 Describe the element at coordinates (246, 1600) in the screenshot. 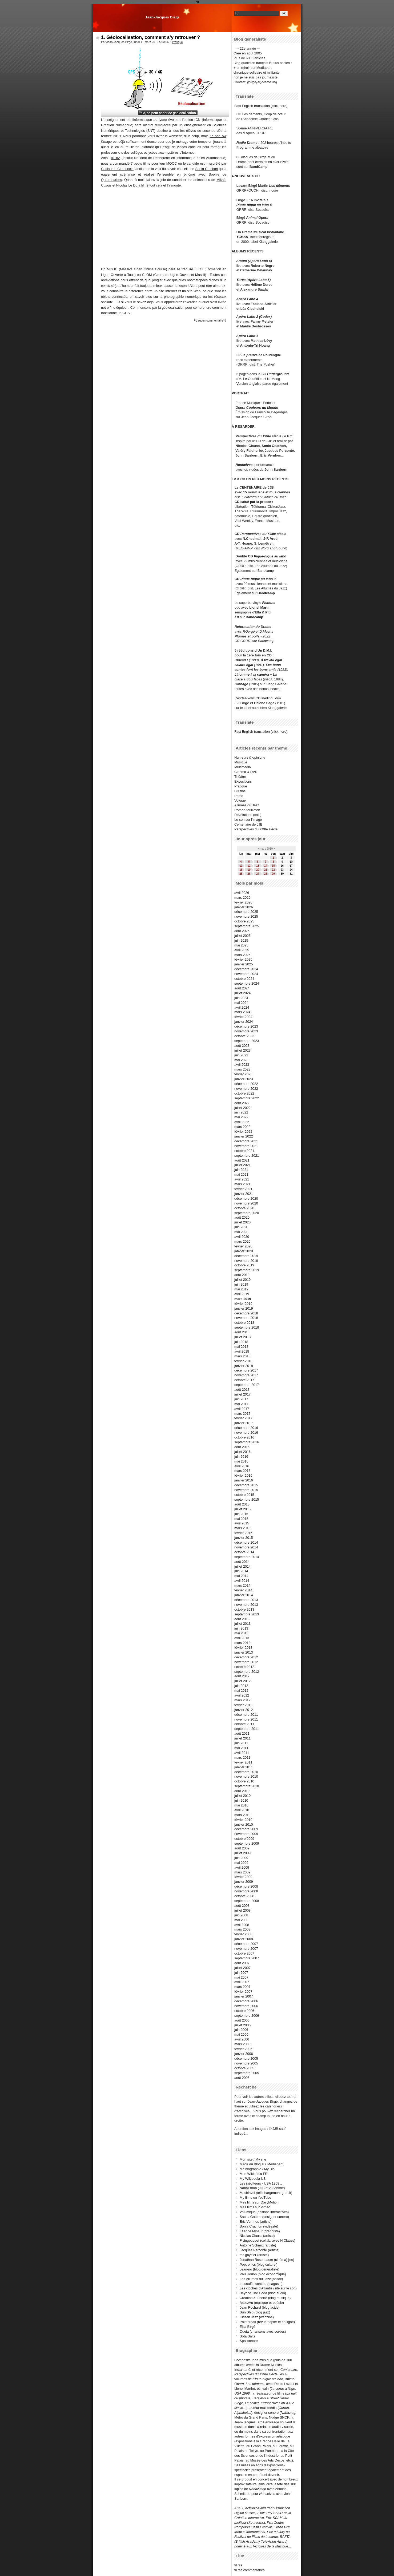

I see `décembre 2013` at that location.